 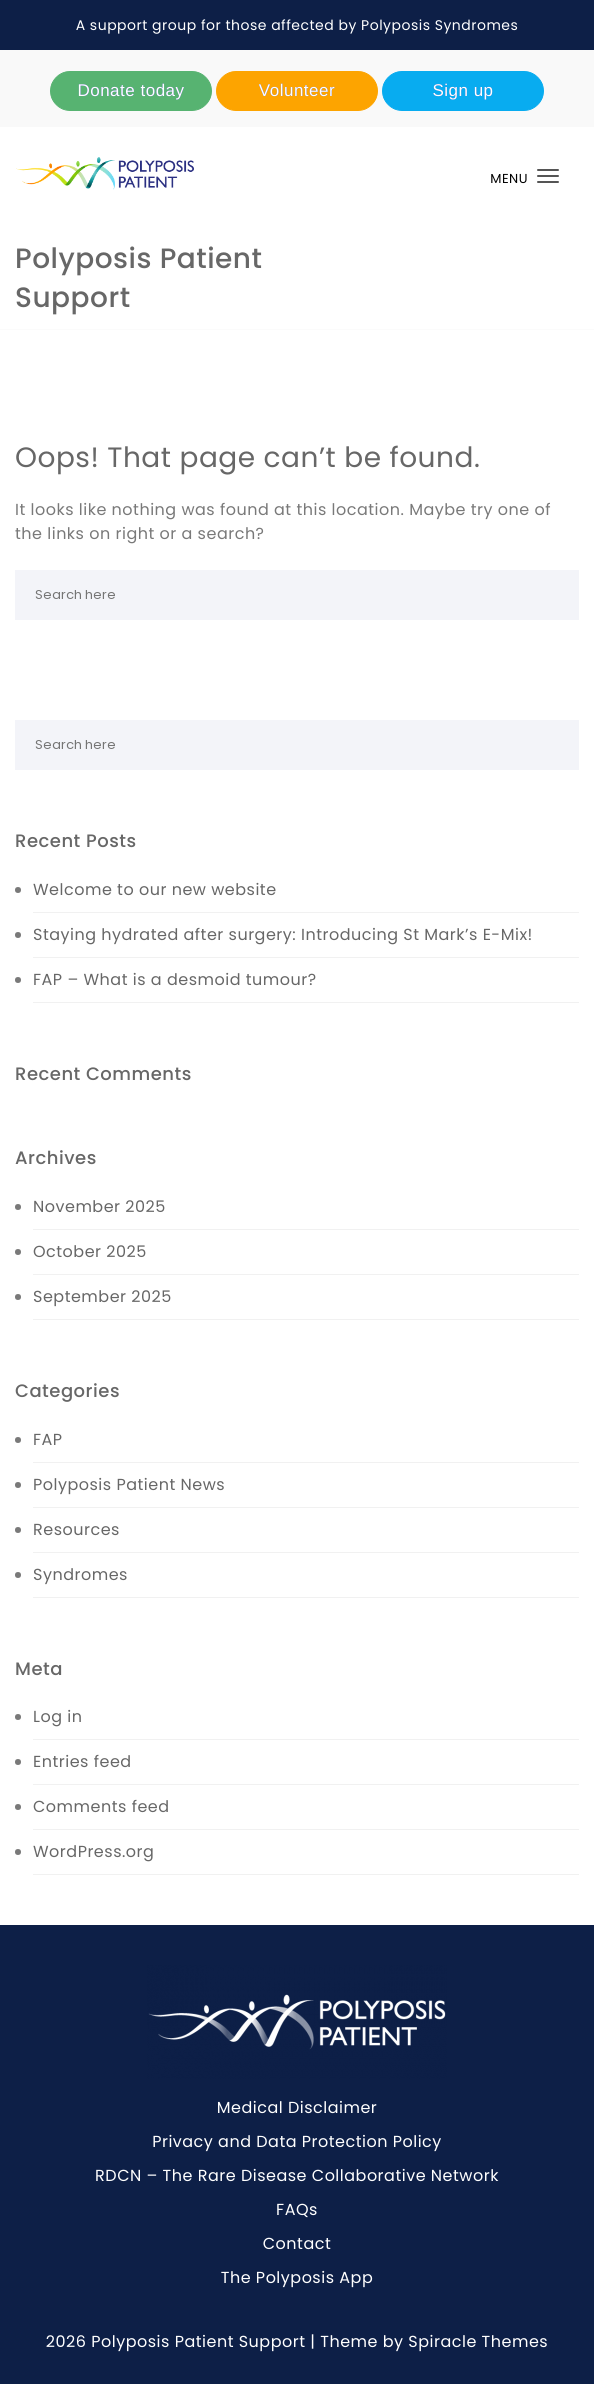 I want to click on Entries feed, so click(x=82, y=1761).